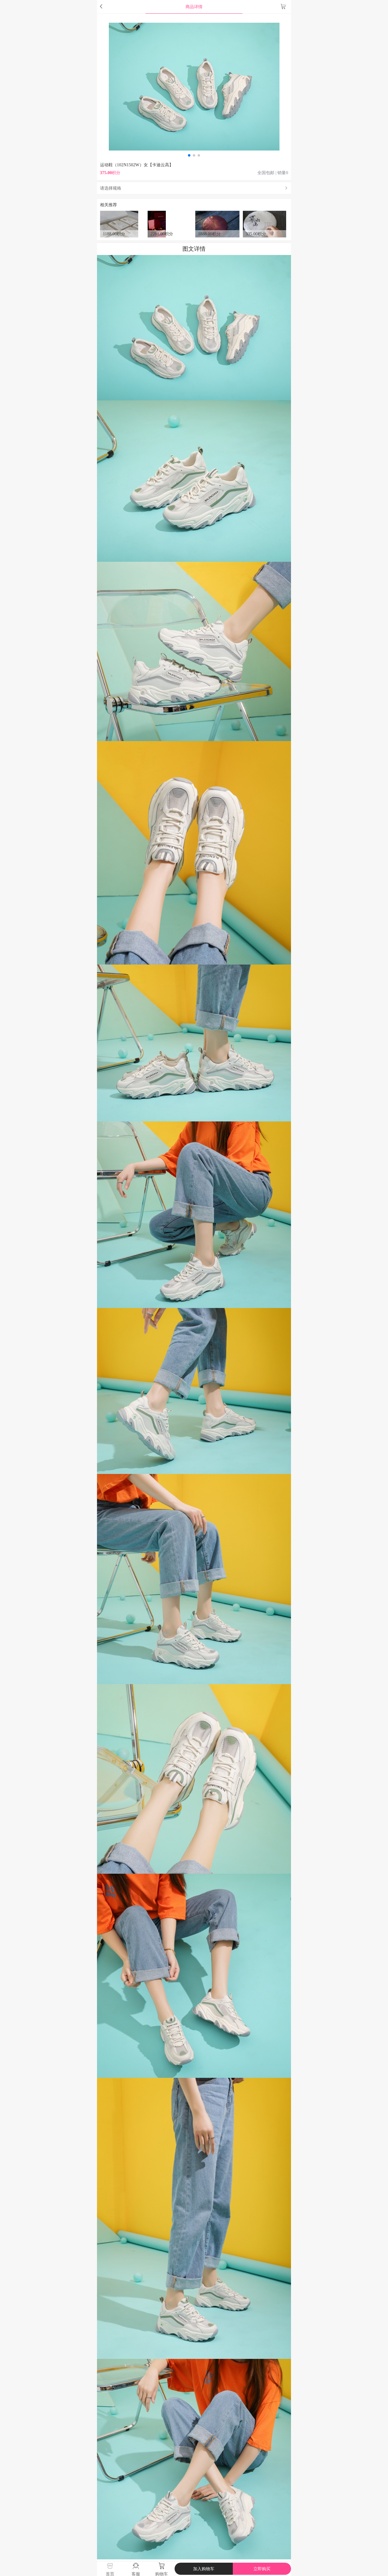 The height and width of the screenshot is (2576, 388). What do you see at coordinates (194, 249) in the screenshot?
I see `图文详情` at bounding box center [194, 249].